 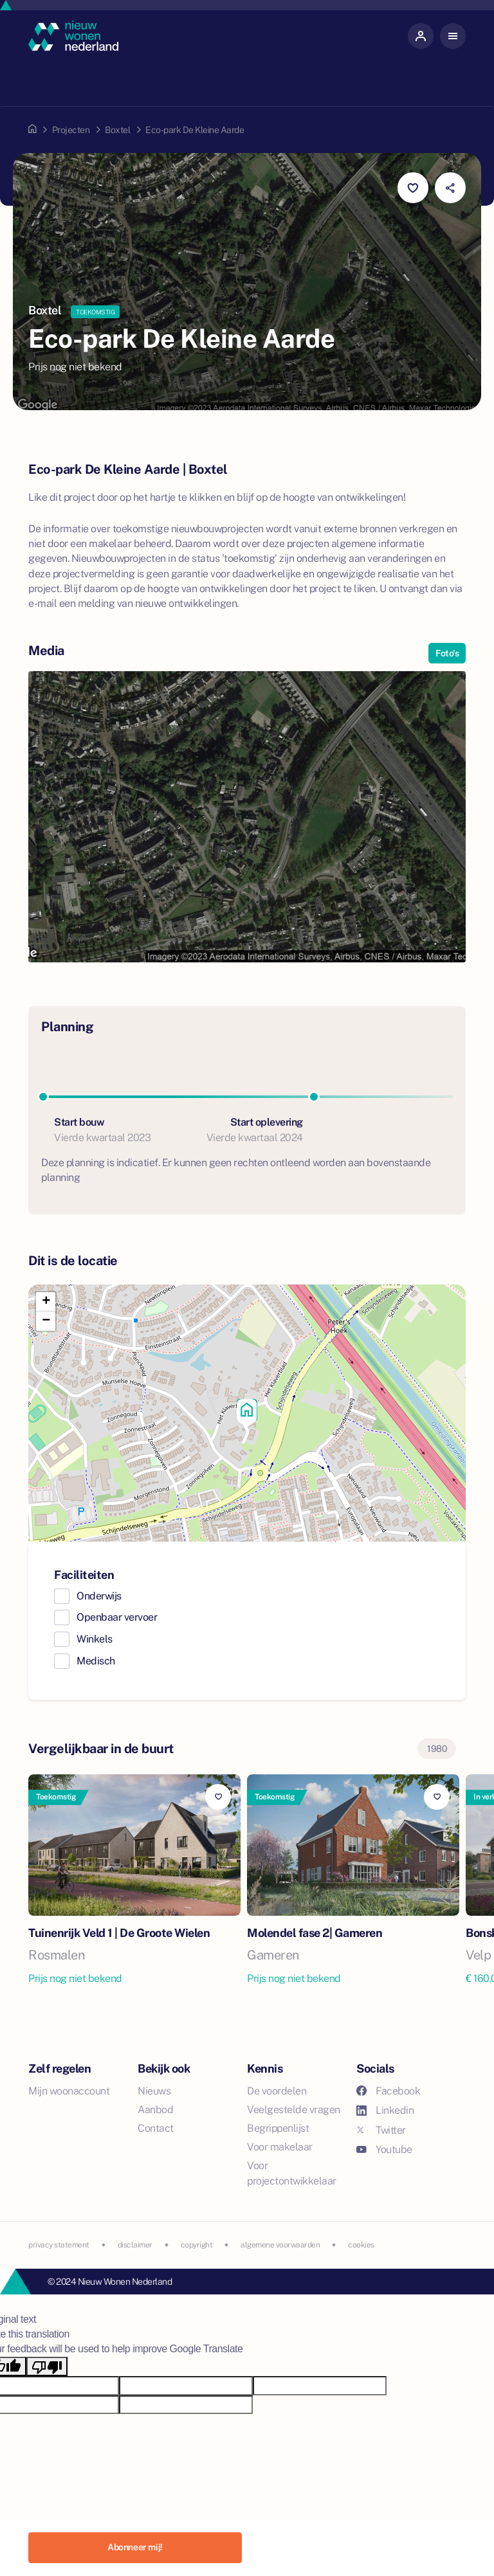 I want to click on Voor projectontwikkelaar, so click(x=291, y=2172).